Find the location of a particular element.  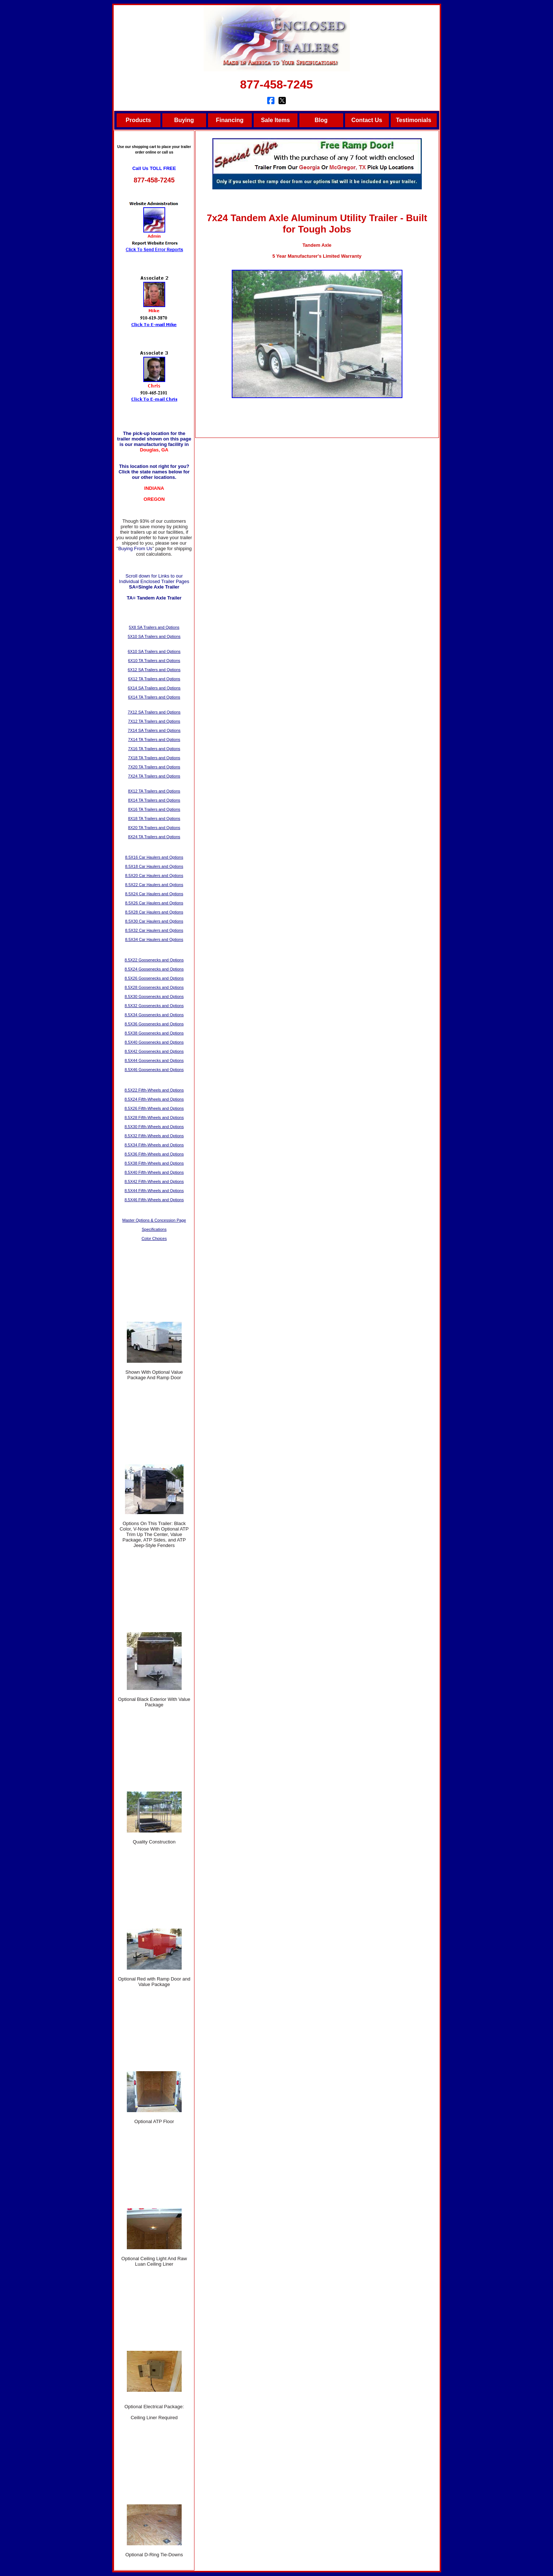

8.5X32 Goosenecks and Options is located at coordinates (154, 1005).